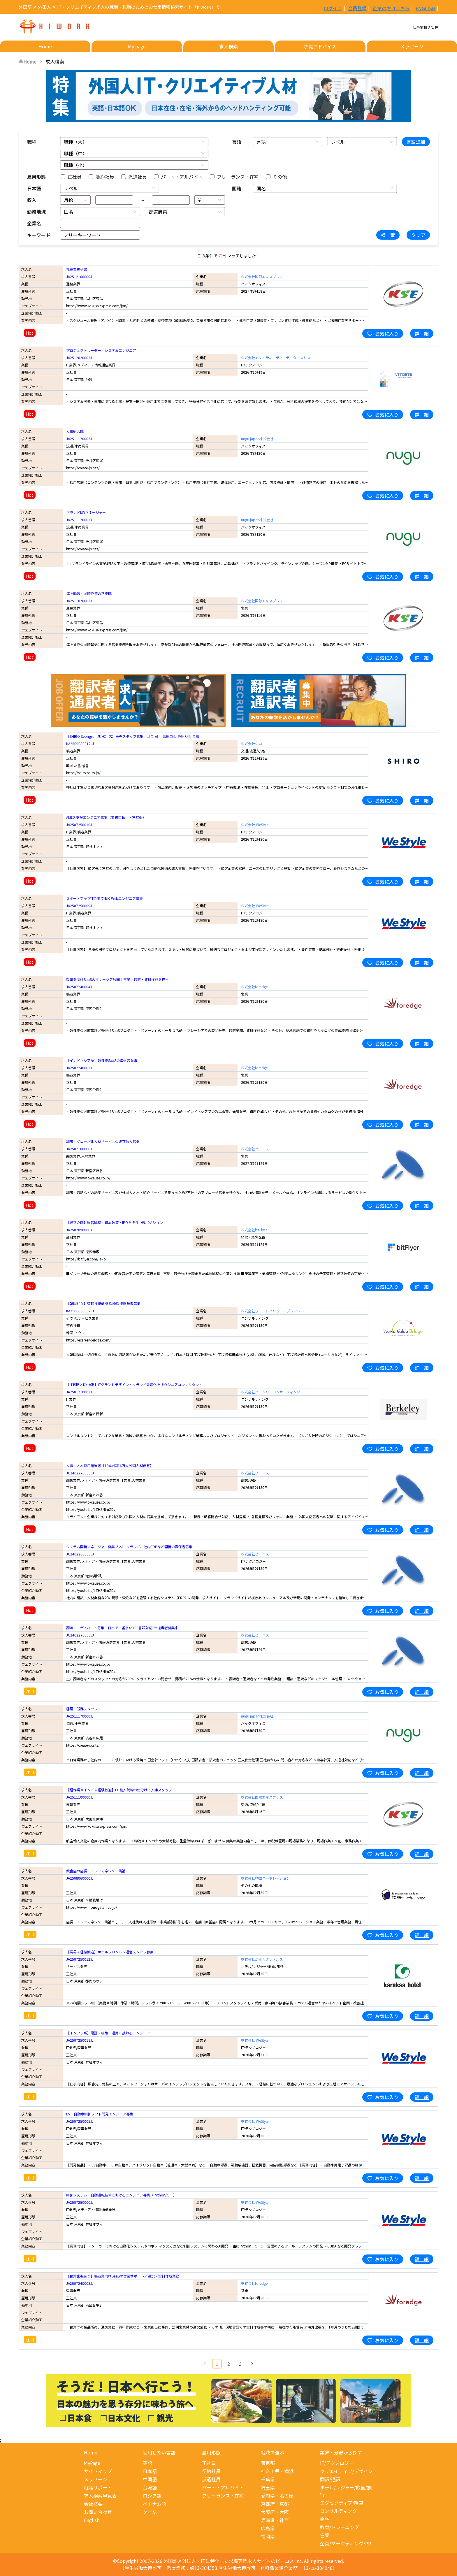 This screenshot has width=457, height=2576. I want to click on 製造業向けSaaSのマレーシア展開｜営業・通訳・資料作成を担当, so click(117, 979).